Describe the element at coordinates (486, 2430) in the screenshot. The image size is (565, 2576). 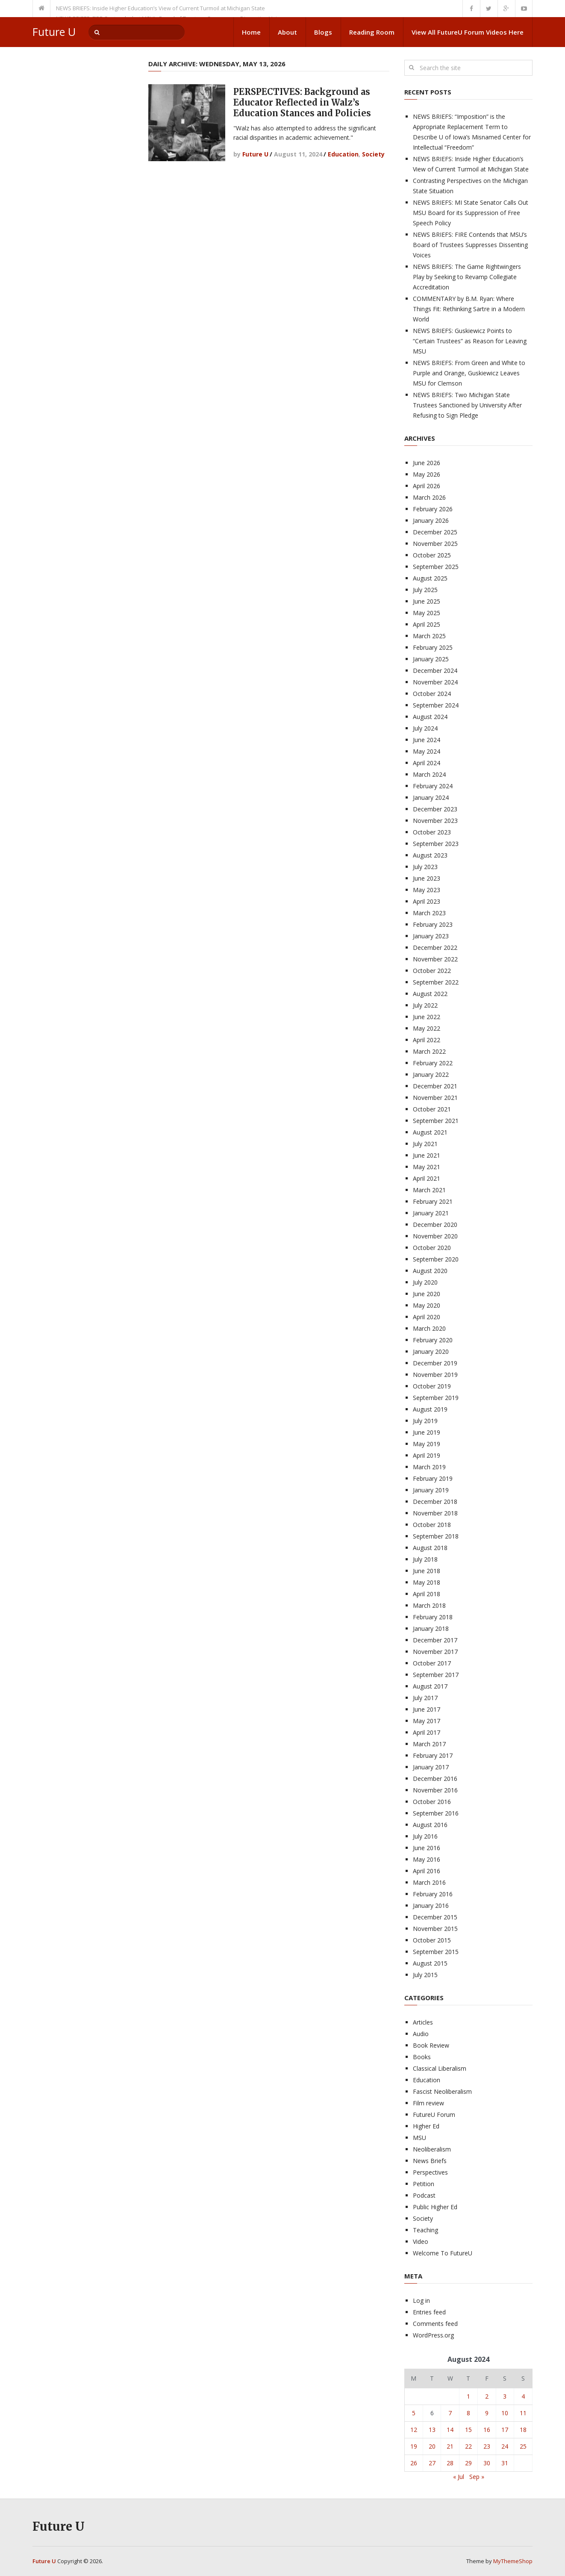
I see `16 [Posts published on August 16, 2024]` at that location.